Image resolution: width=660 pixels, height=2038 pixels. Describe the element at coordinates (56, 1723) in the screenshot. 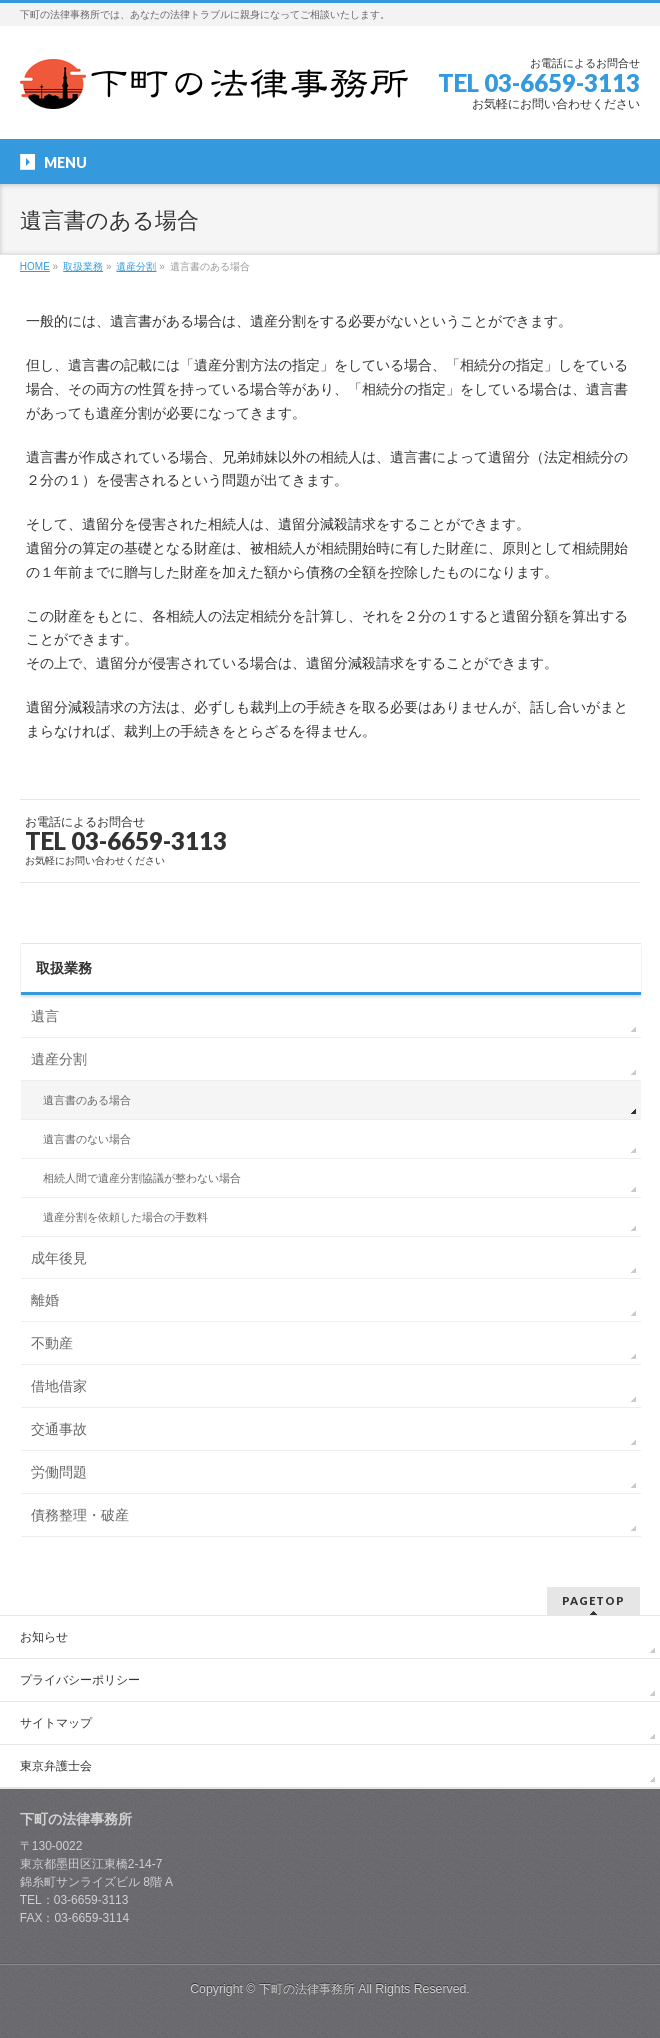

I see `サイトマップ` at that location.